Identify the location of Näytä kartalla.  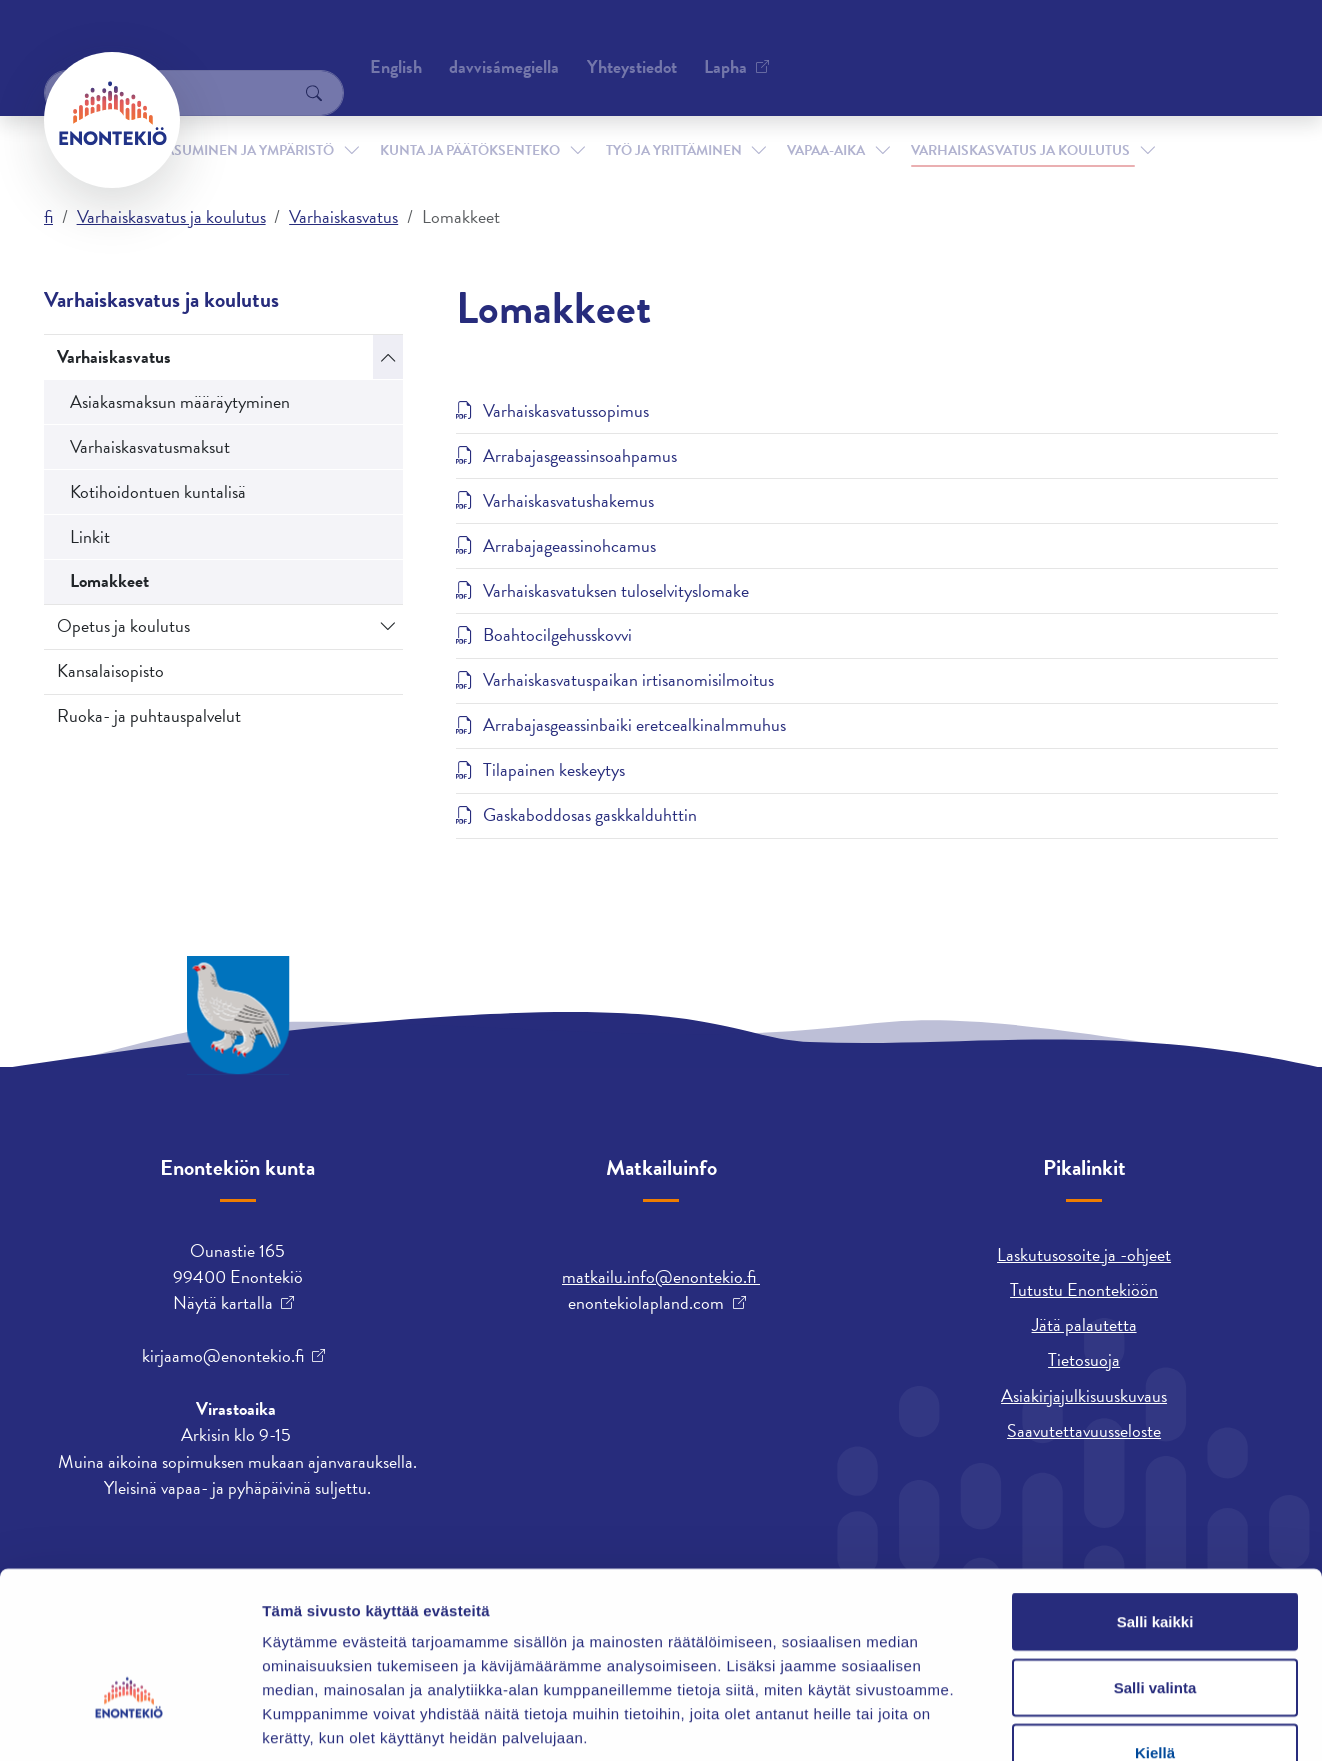
(223, 1303).